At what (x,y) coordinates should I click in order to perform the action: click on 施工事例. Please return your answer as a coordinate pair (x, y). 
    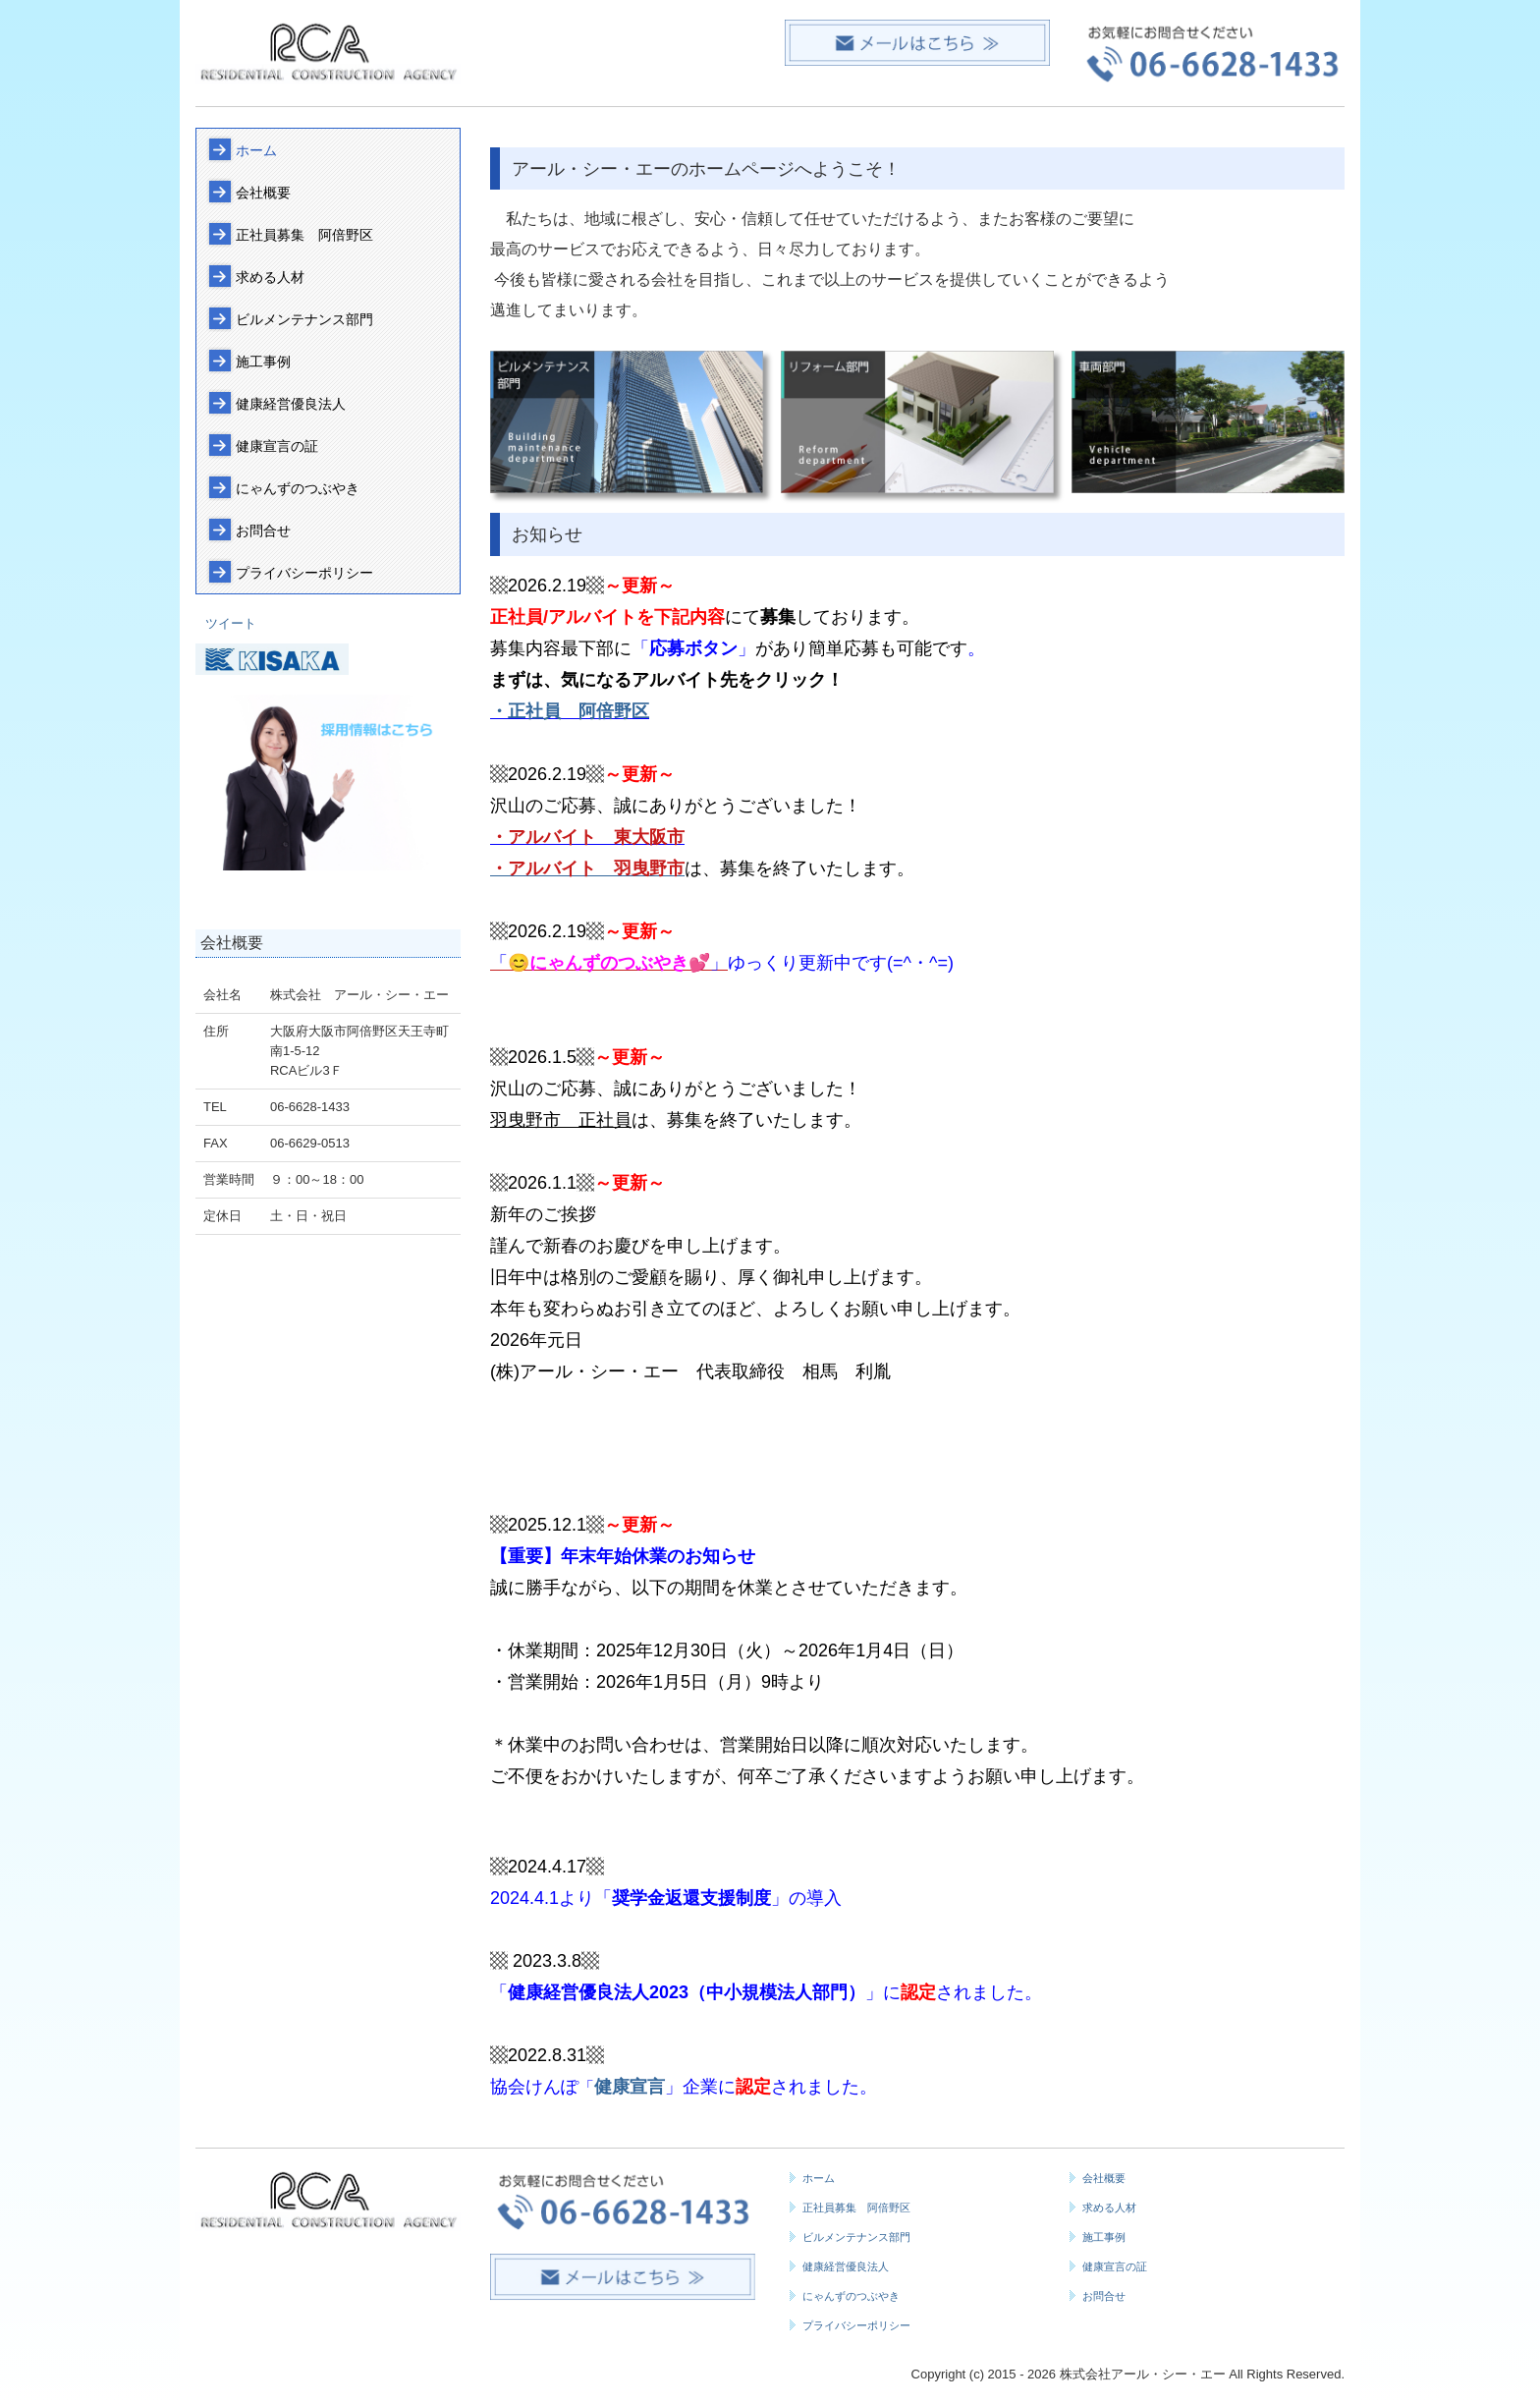
    Looking at the image, I should click on (263, 361).